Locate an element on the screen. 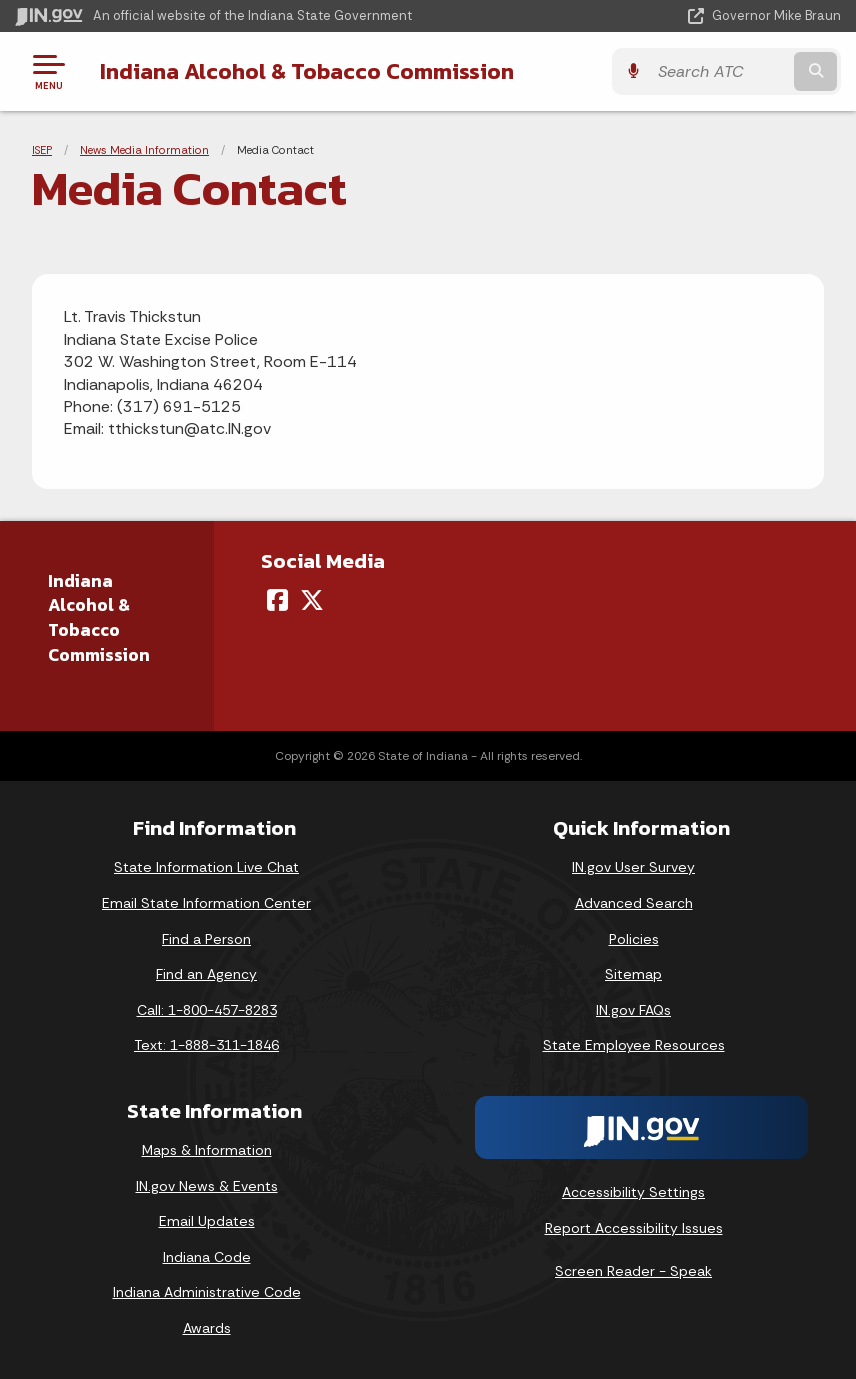 Image resolution: width=856 pixels, height=1379 pixels. Call: 1-800-457-8283 is located at coordinates (207, 1010).